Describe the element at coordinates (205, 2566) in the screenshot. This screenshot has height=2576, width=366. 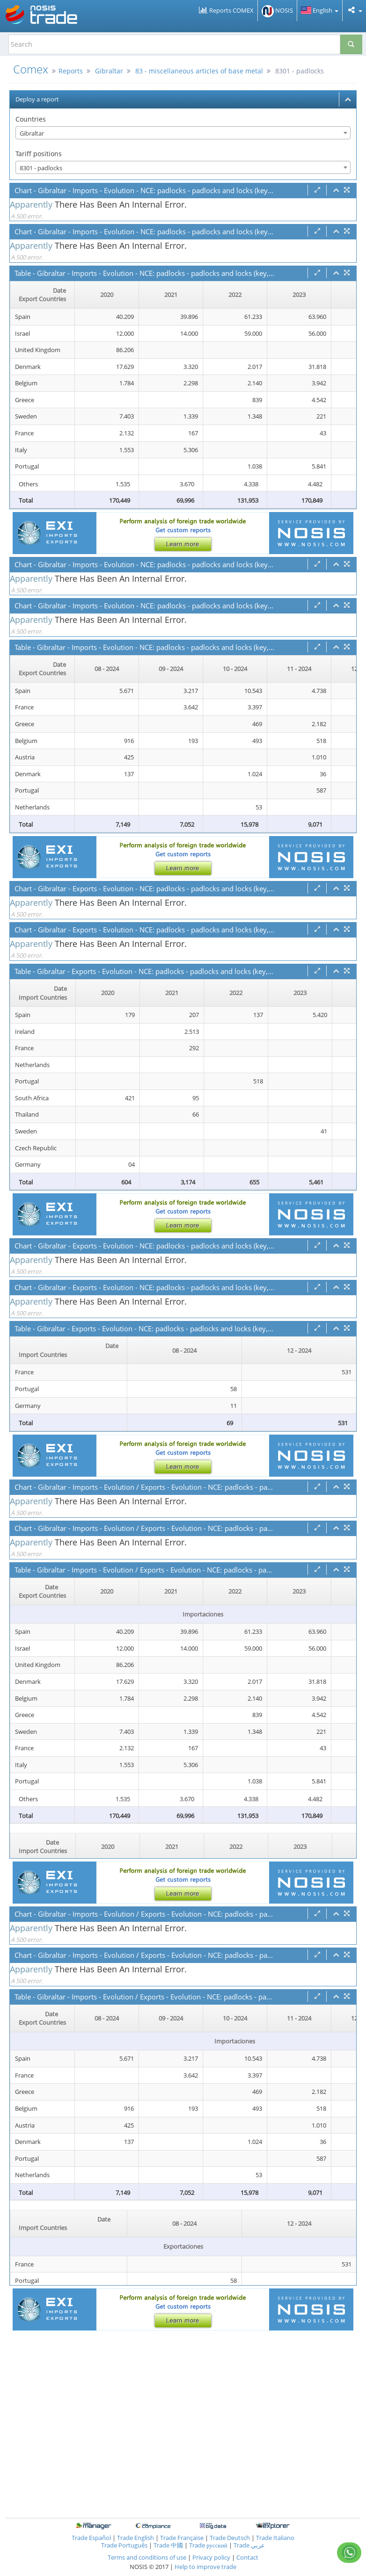
I see `Help to improve trade` at that location.